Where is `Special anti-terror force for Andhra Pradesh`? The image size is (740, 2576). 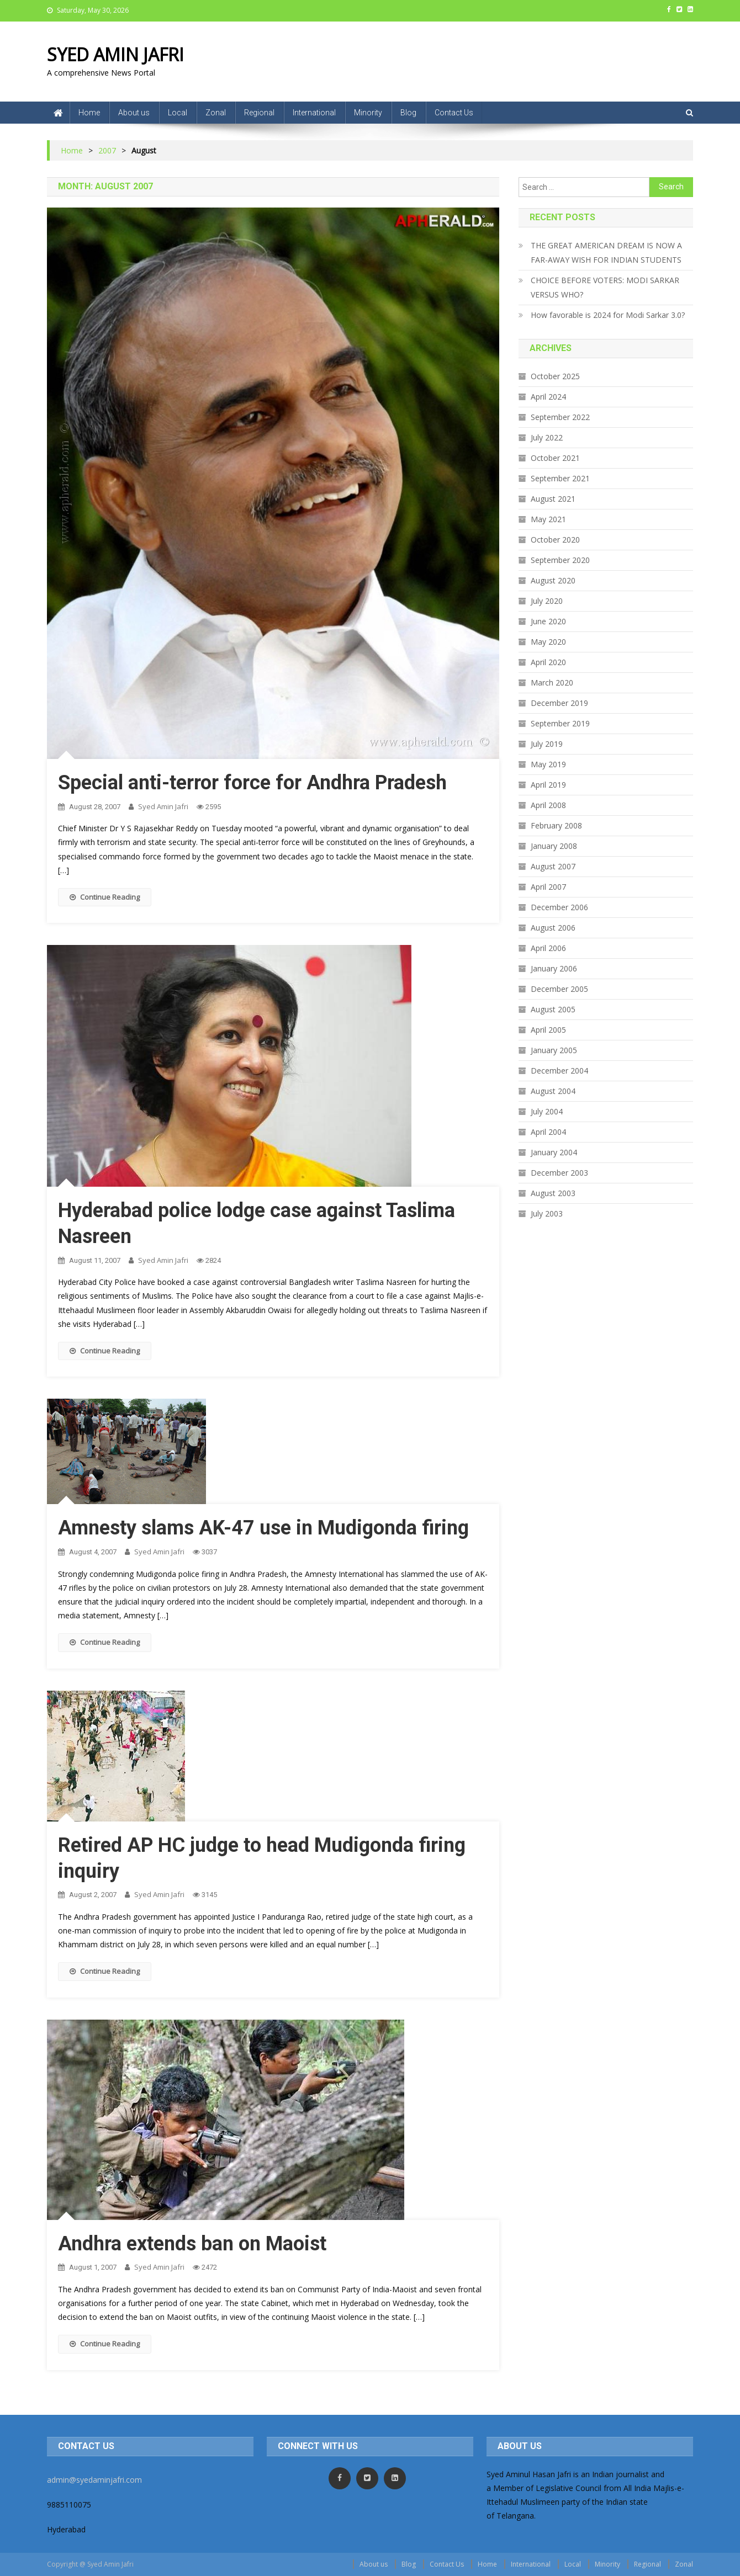 Special anti-terror force for Andhra Pradesh is located at coordinates (252, 782).